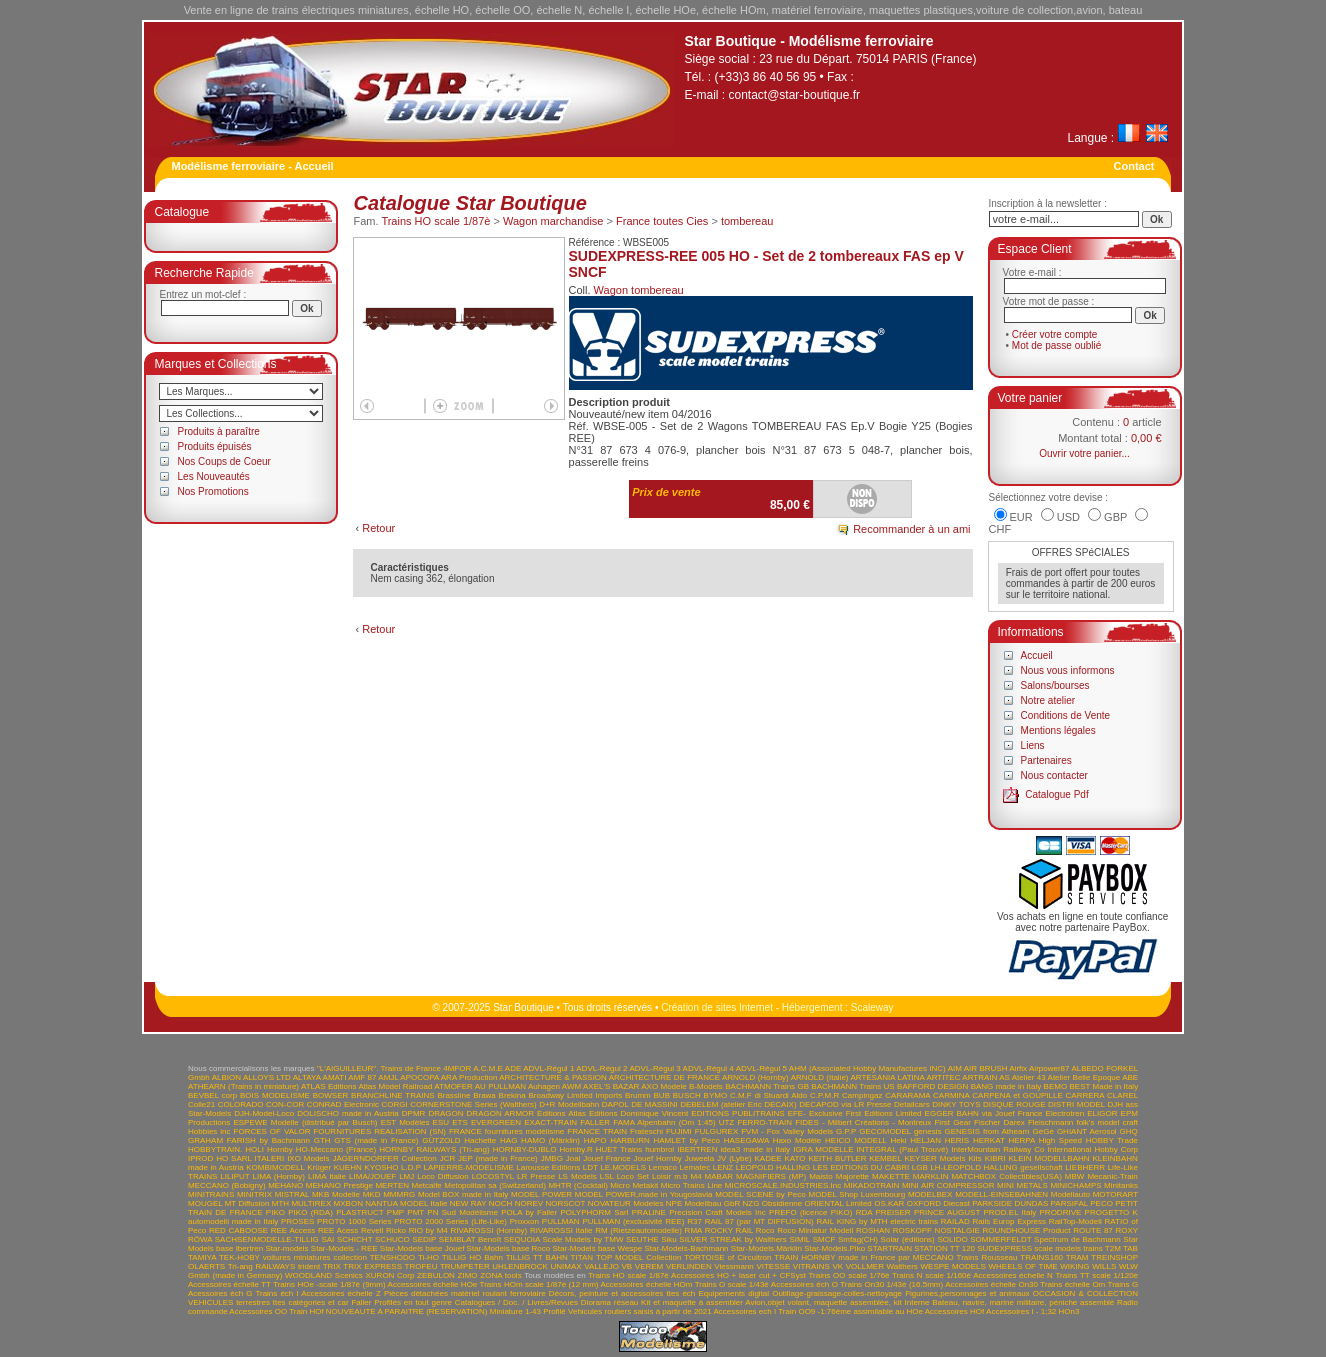 This screenshot has height=1357, width=1326. Describe the element at coordinates (744, 1311) in the screenshot. I see `Accessoires ech I` at that location.